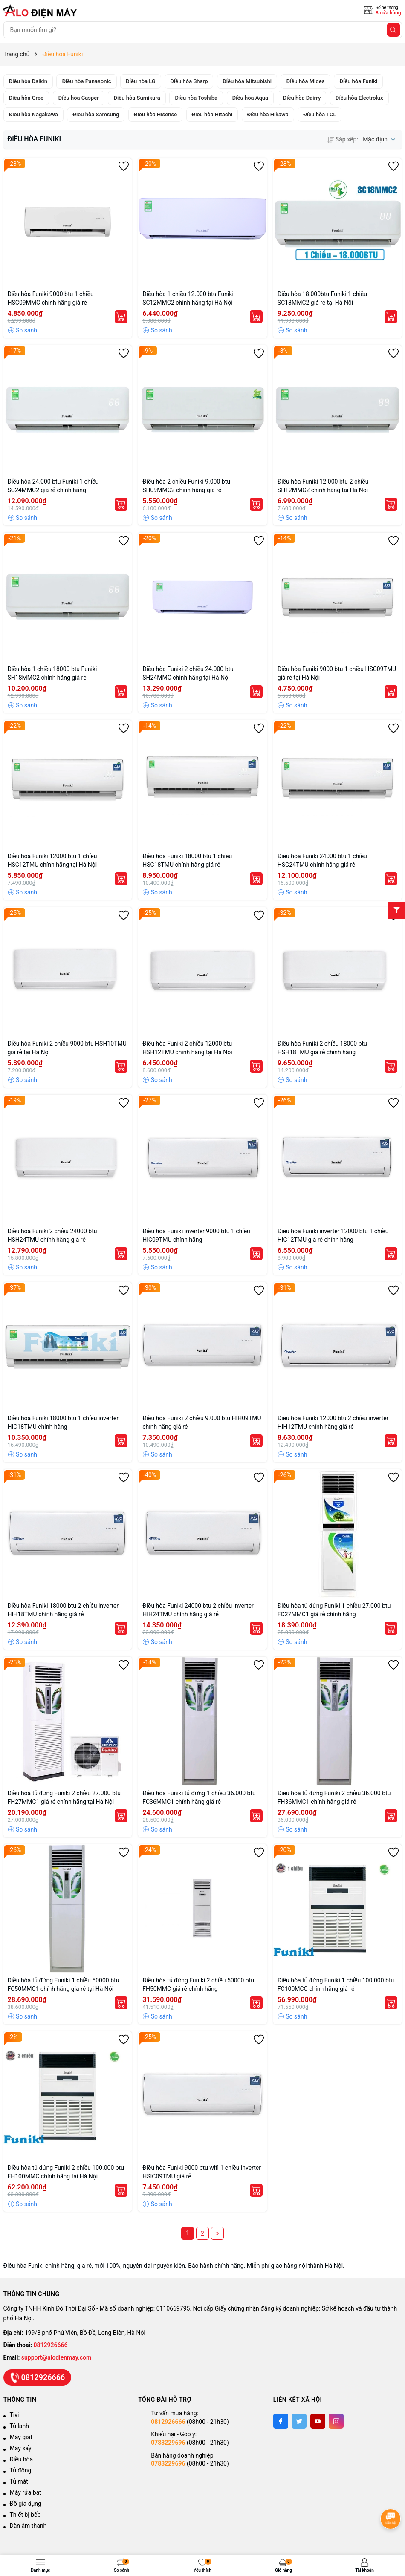  I want to click on Điều hòa Funiki 12000 btu 1 chiều HSC12TMU chính hãng tại Hà Nội, so click(52, 860).